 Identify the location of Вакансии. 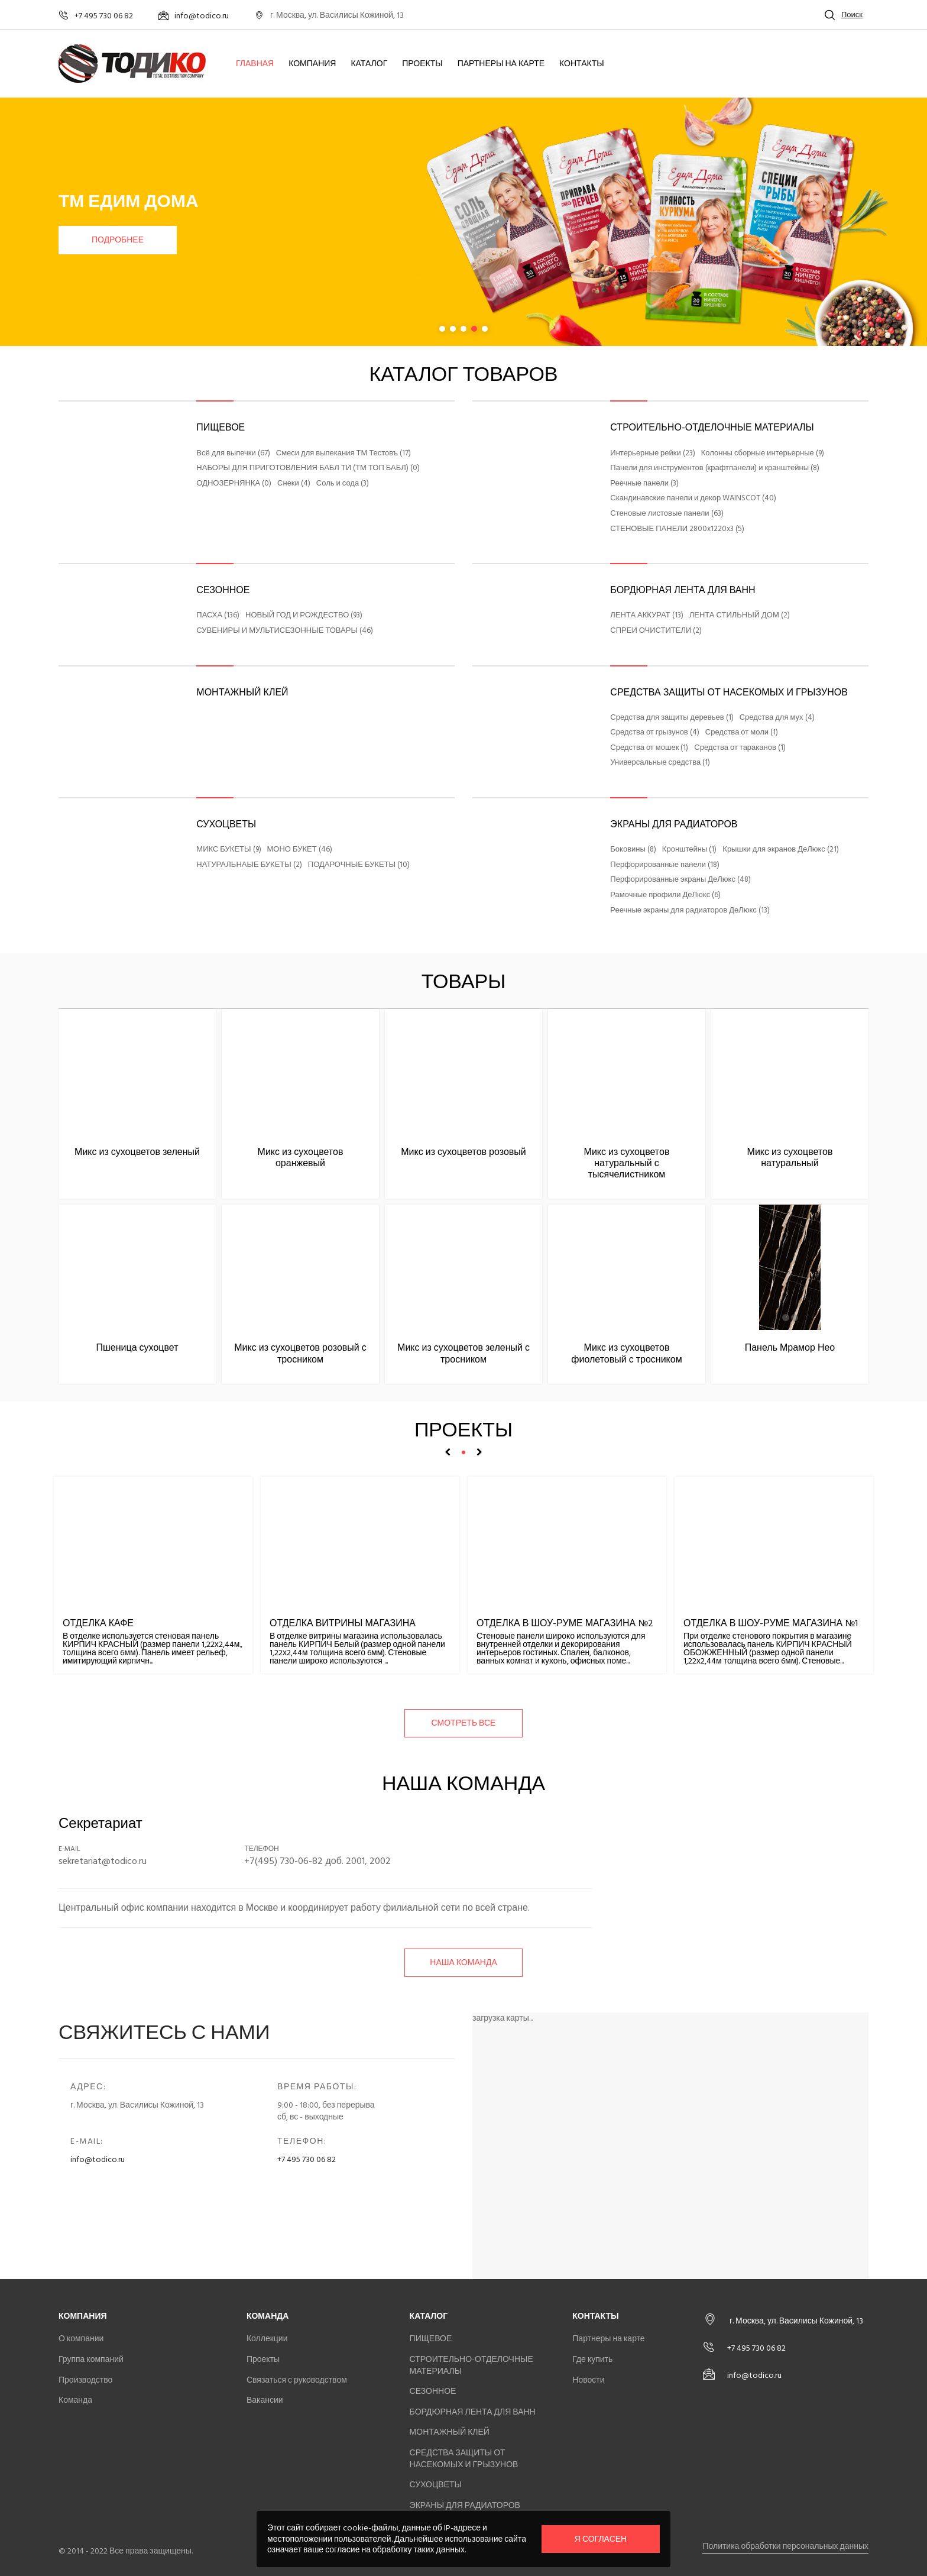
(265, 2400).